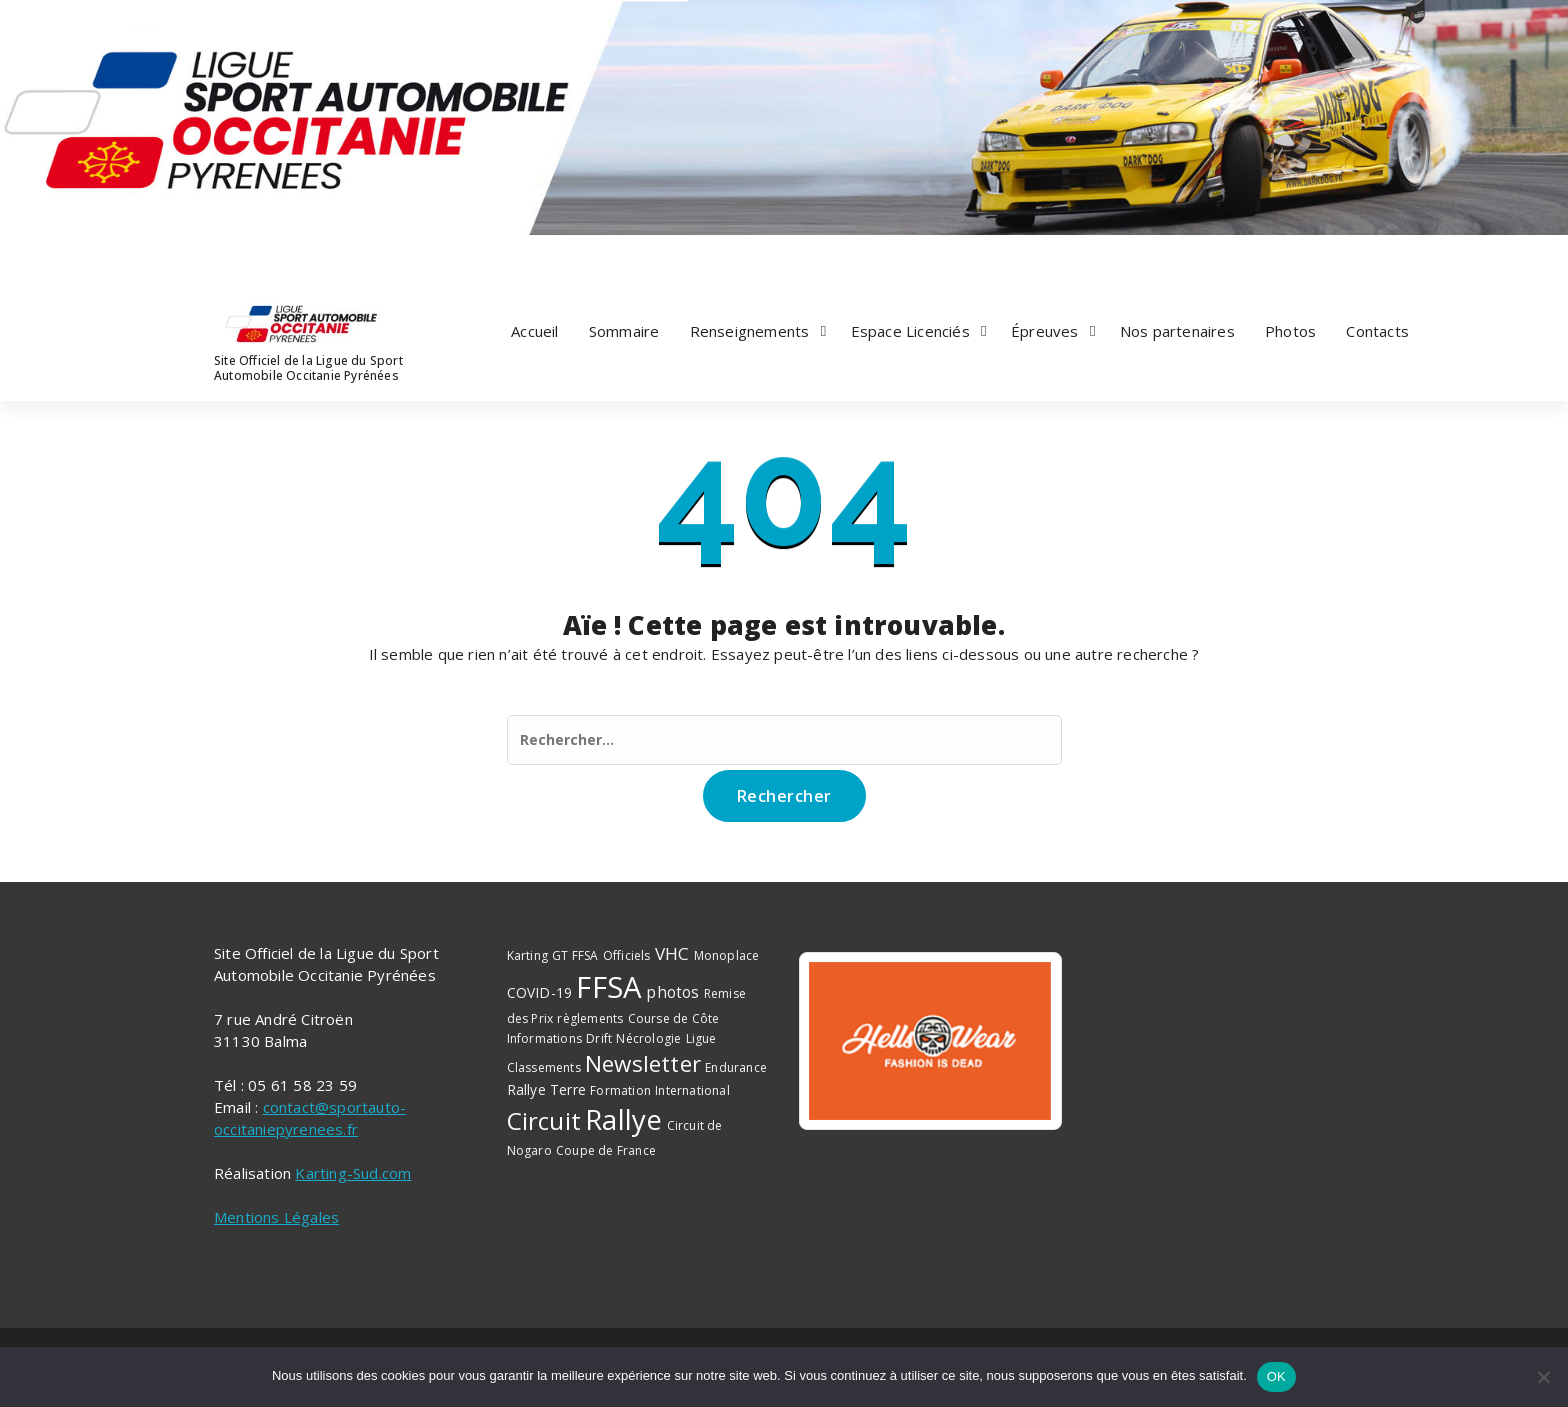  Describe the element at coordinates (620, 1090) in the screenshot. I see `Formation` at that location.